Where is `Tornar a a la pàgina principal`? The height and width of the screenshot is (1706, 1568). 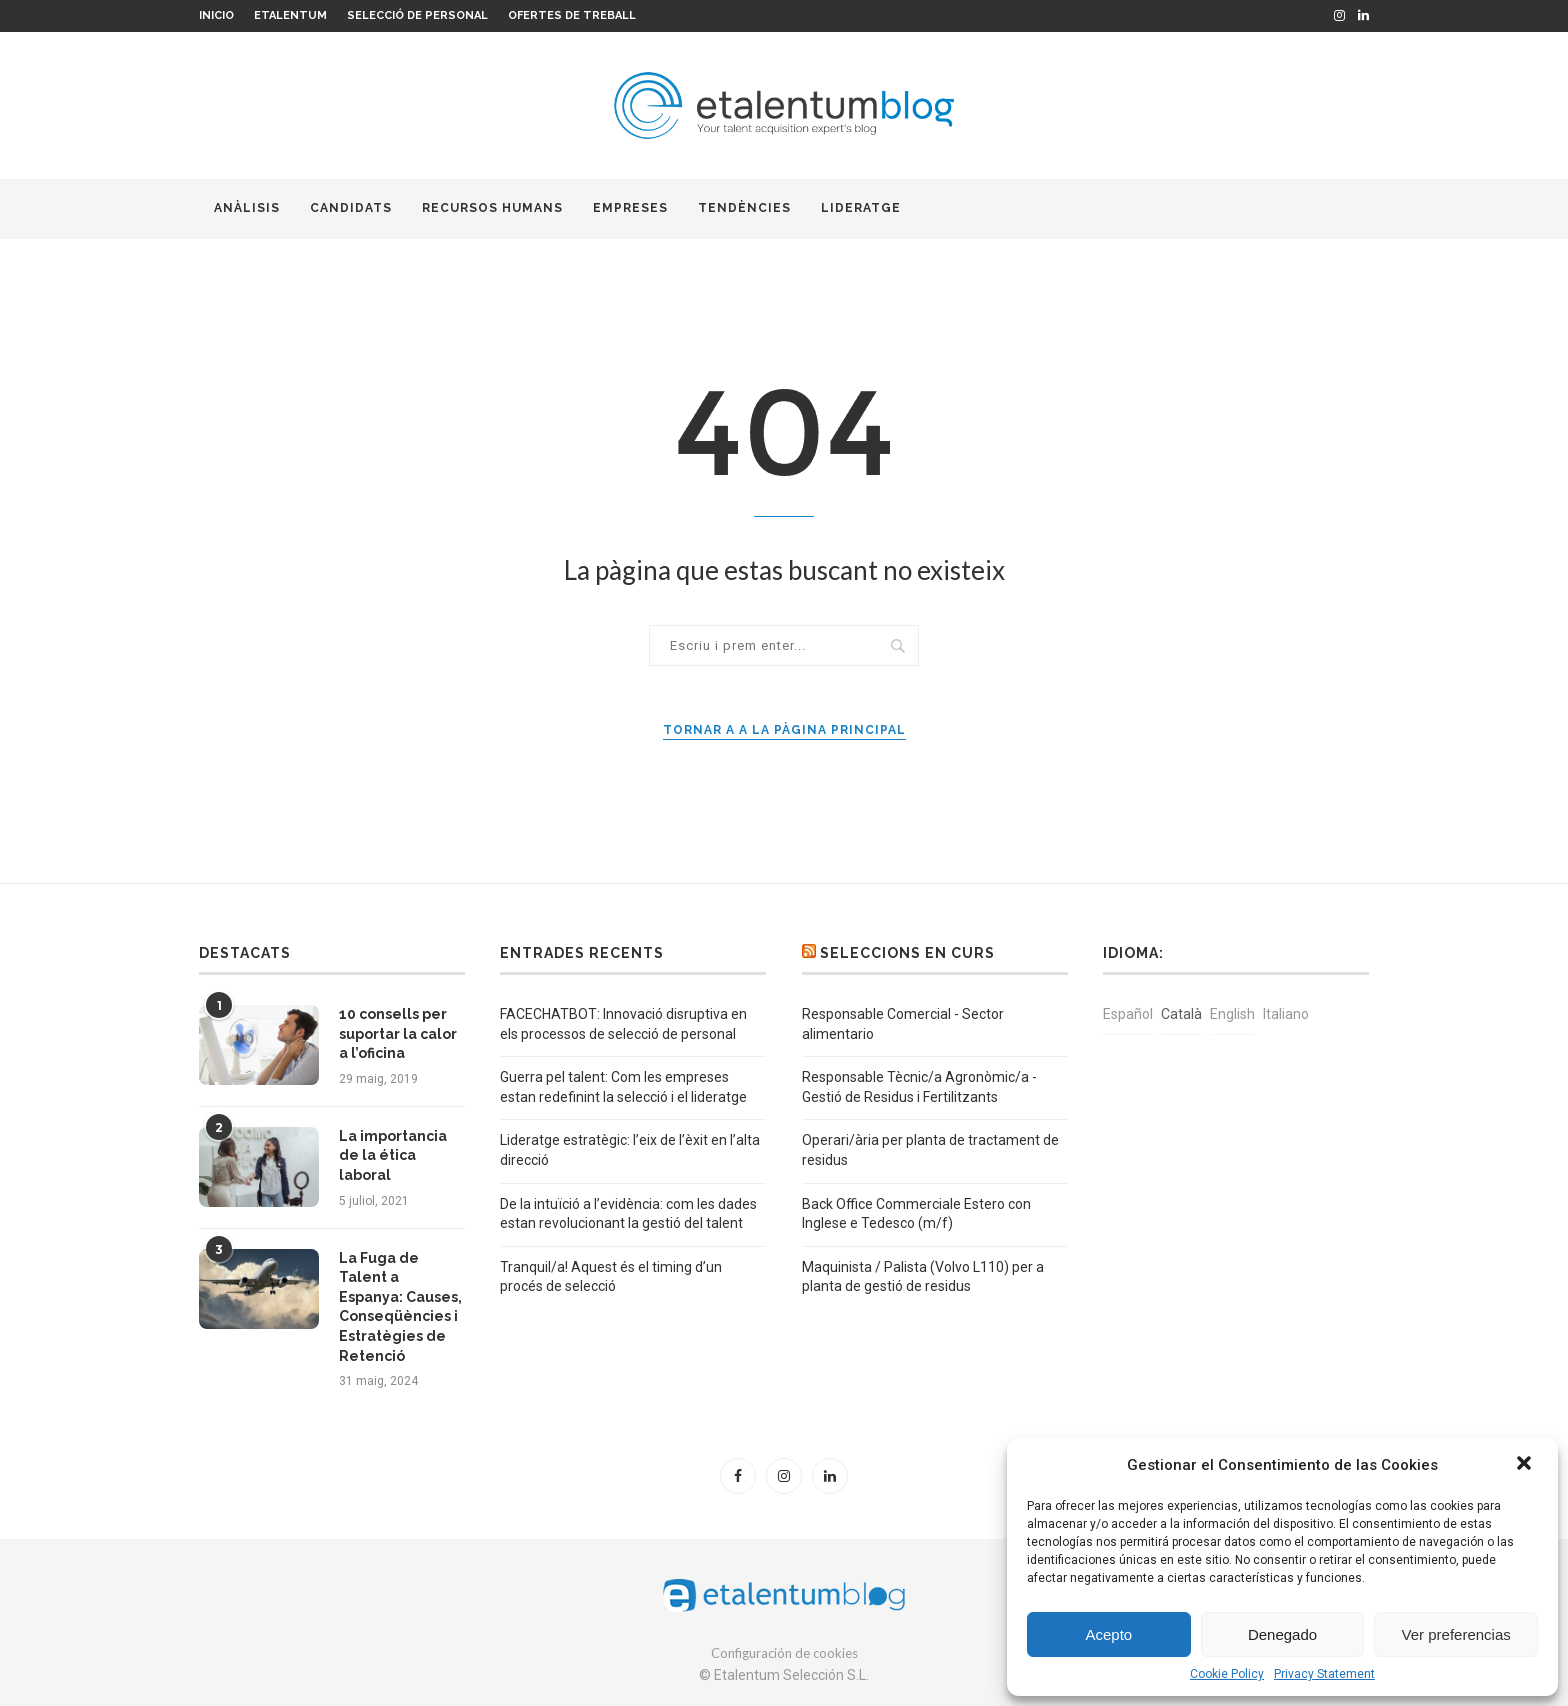
Tornar a a la pàgina principal is located at coordinates (784, 730).